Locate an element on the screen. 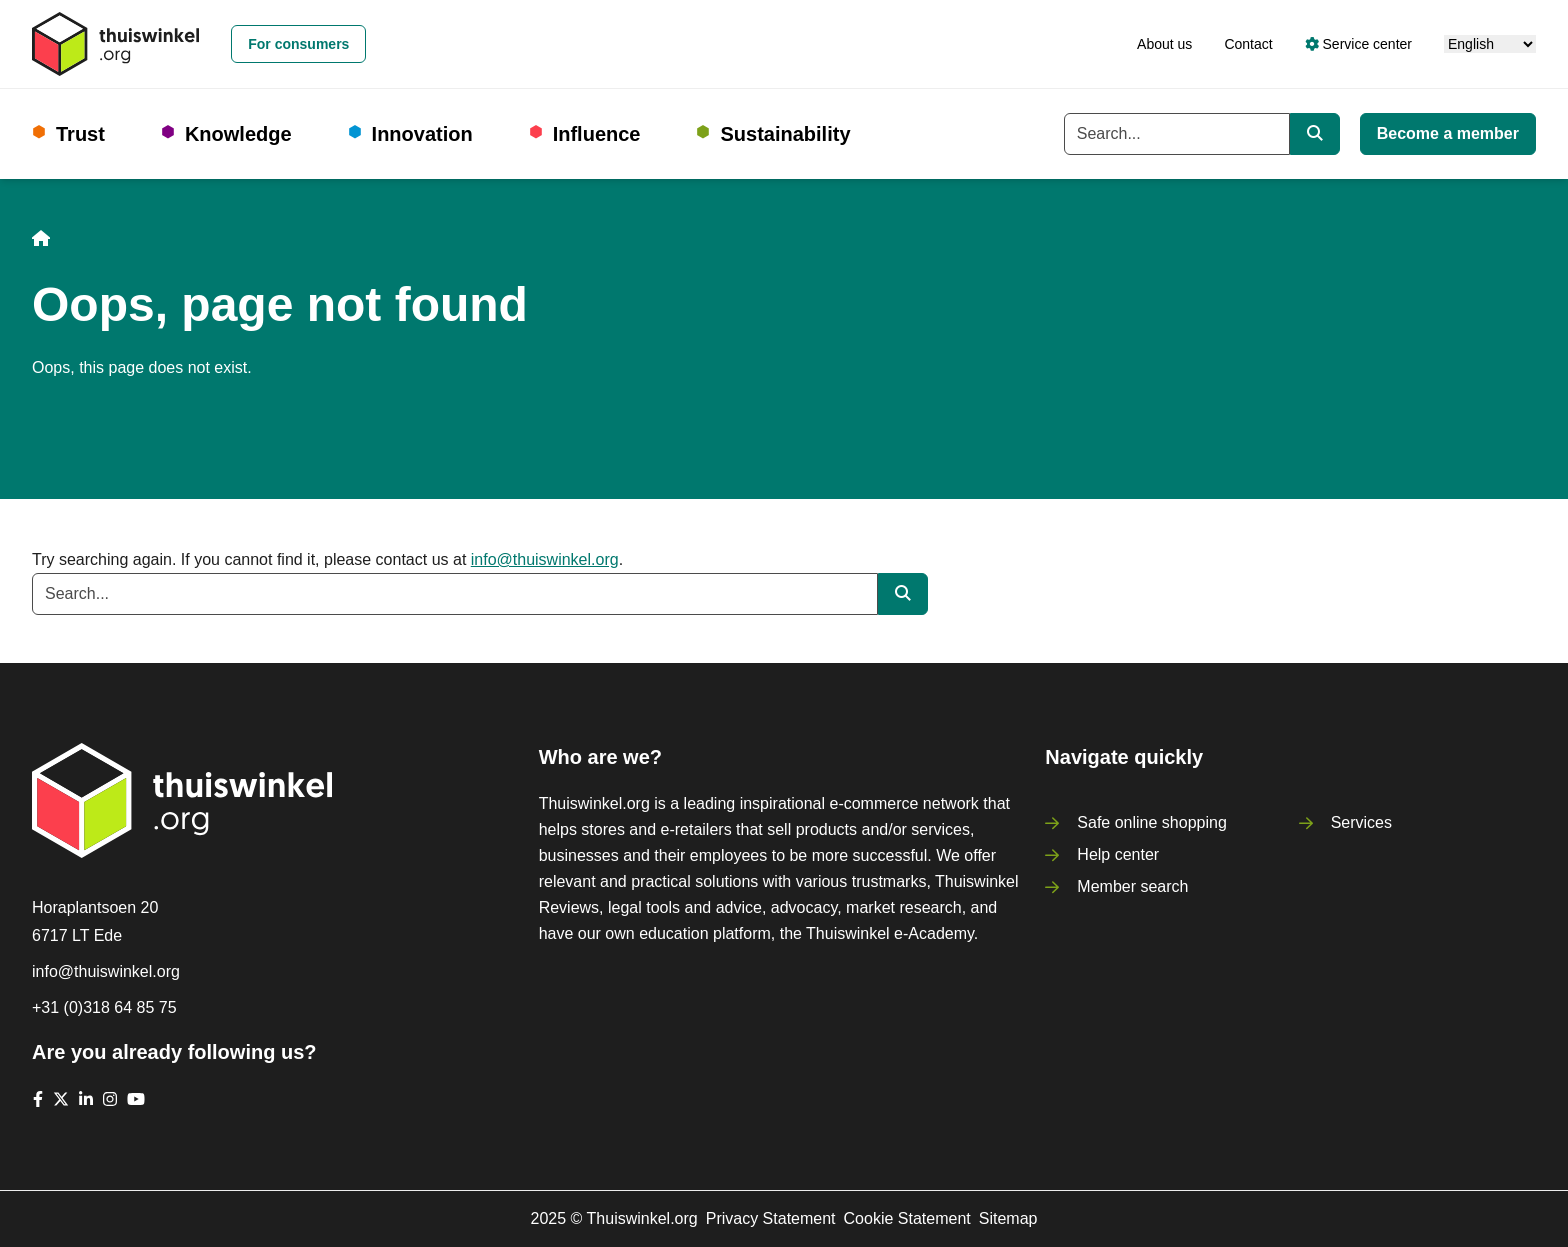 The height and width of the screenshot is (1247, 1568). Member search is located at coordinates (1132, 886).